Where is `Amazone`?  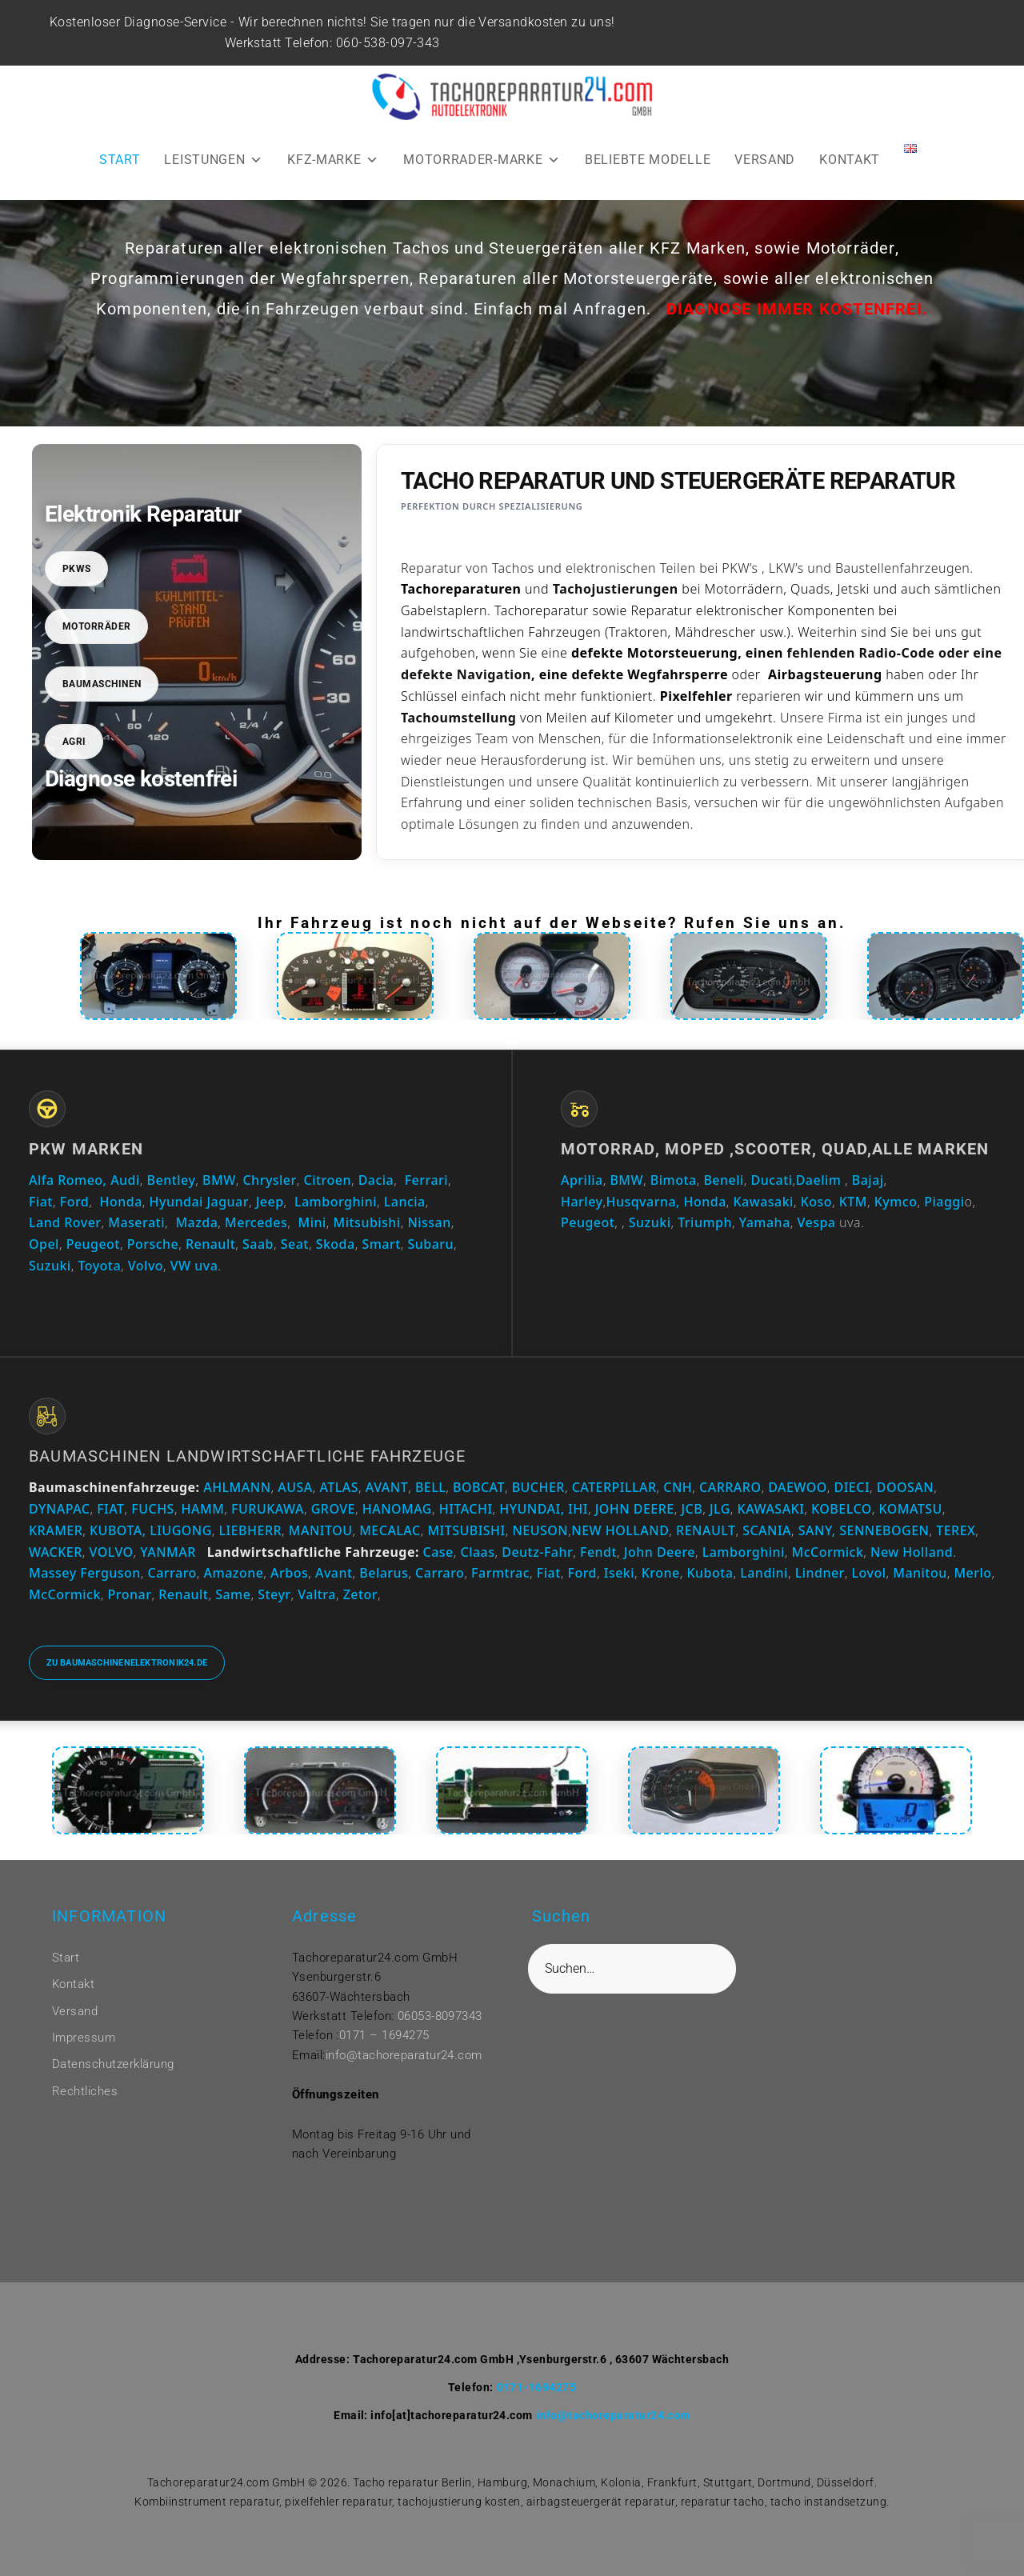
Amazone is located at coordinates (234, 1573).